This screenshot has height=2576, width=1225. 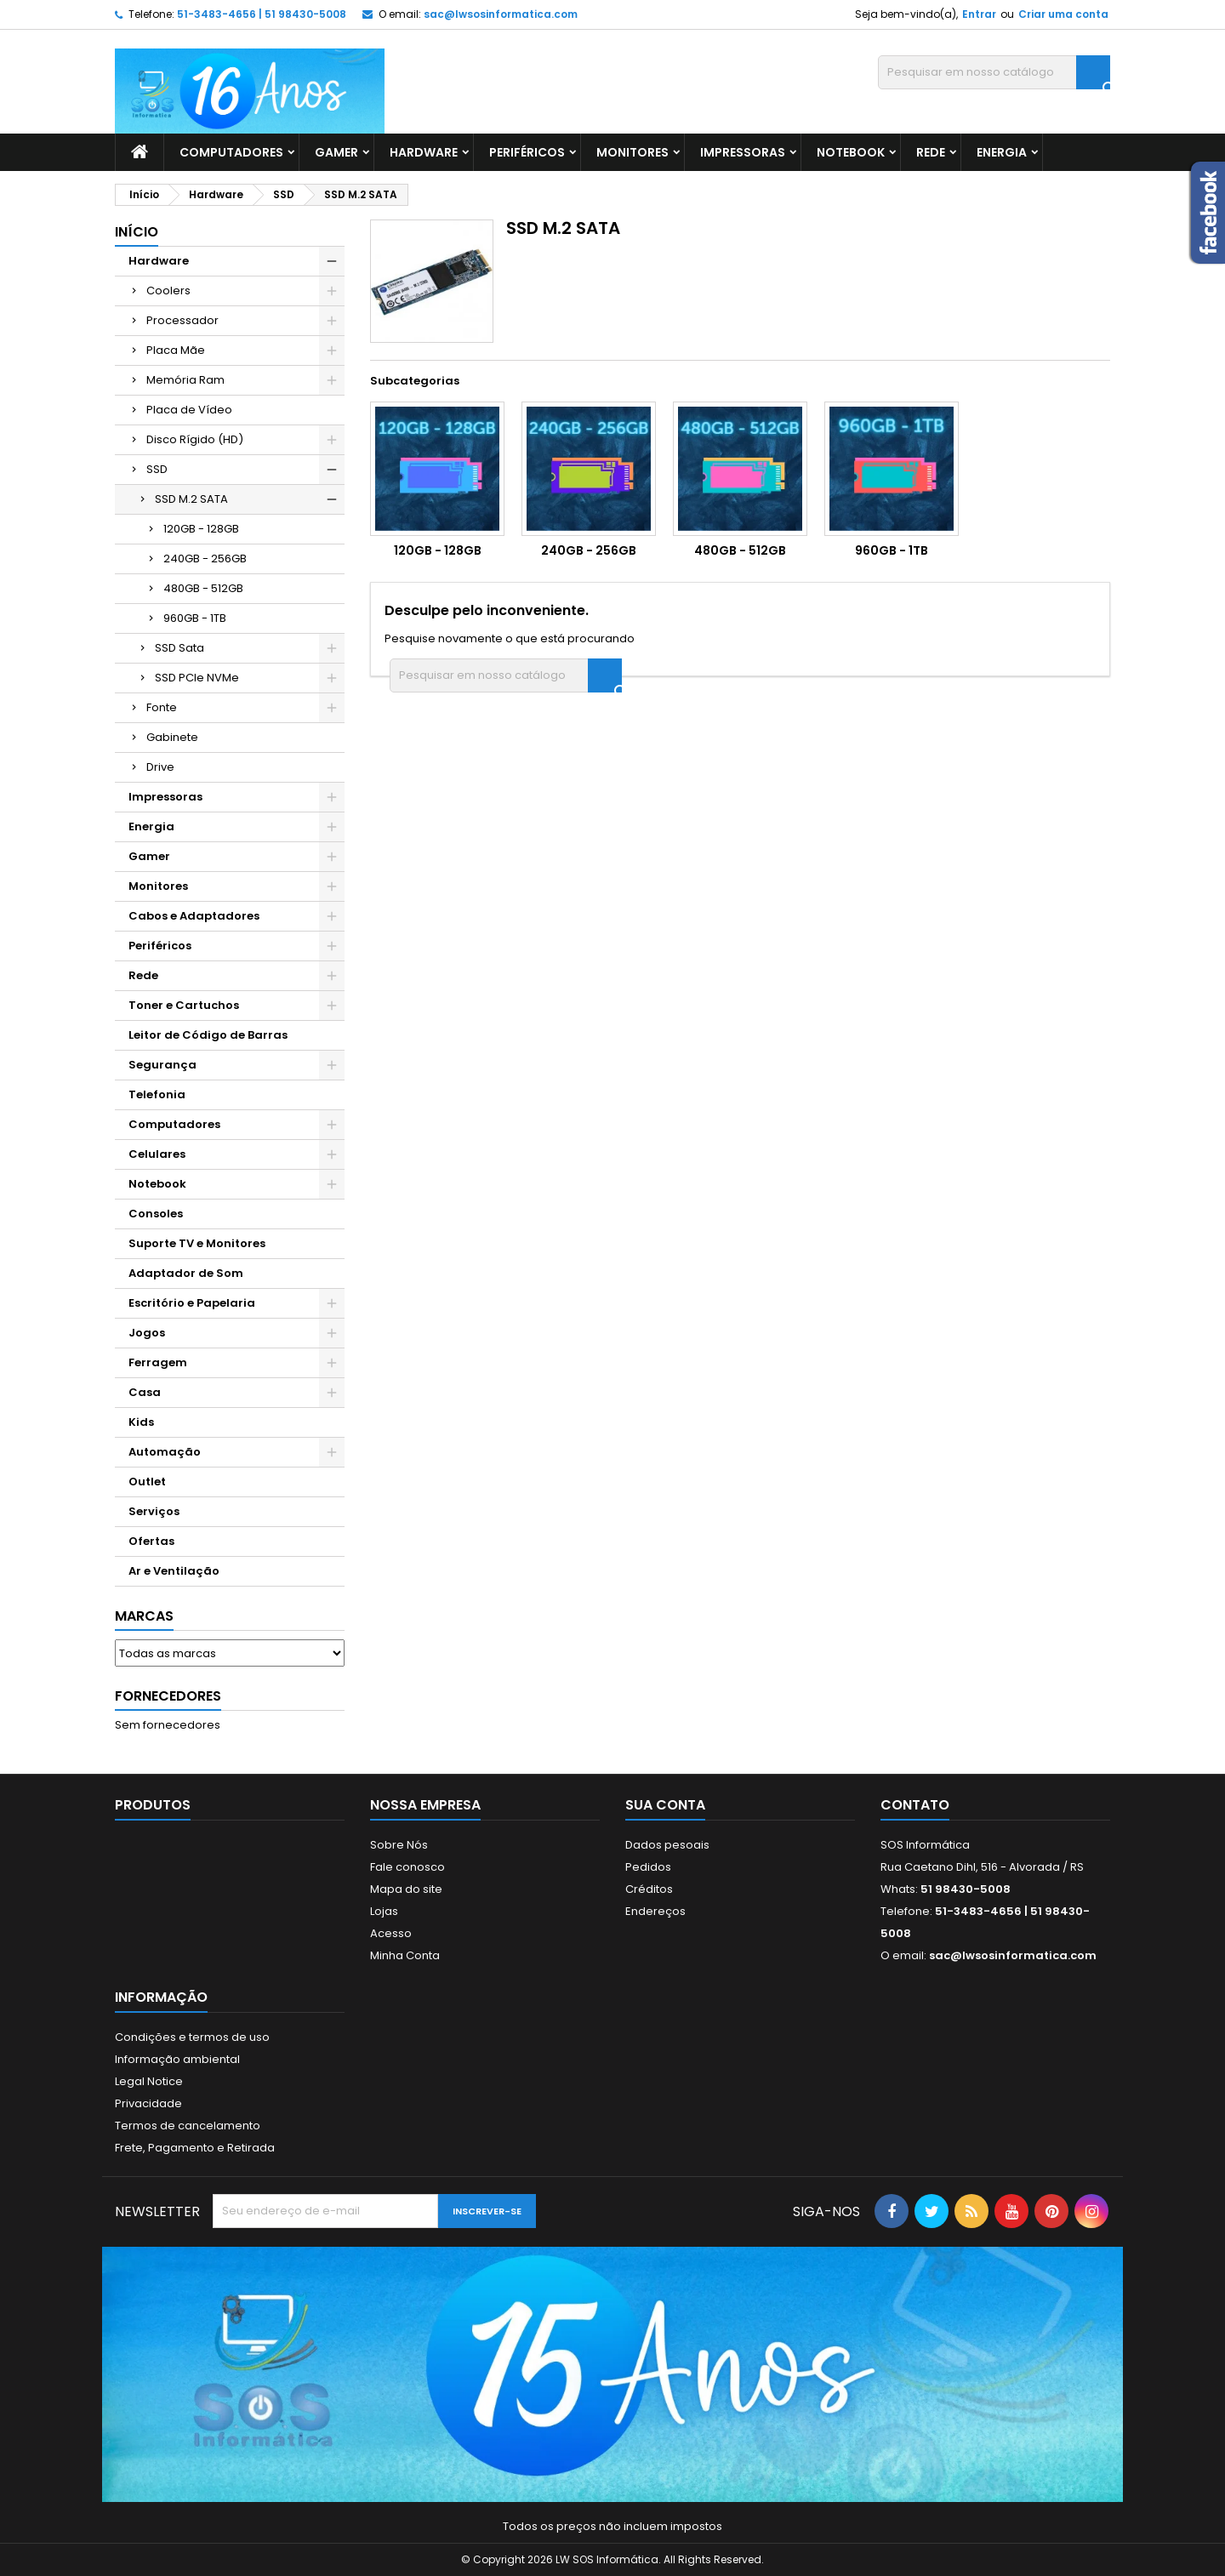 I want to click on SSD Sata, so click(x=179, y=648).